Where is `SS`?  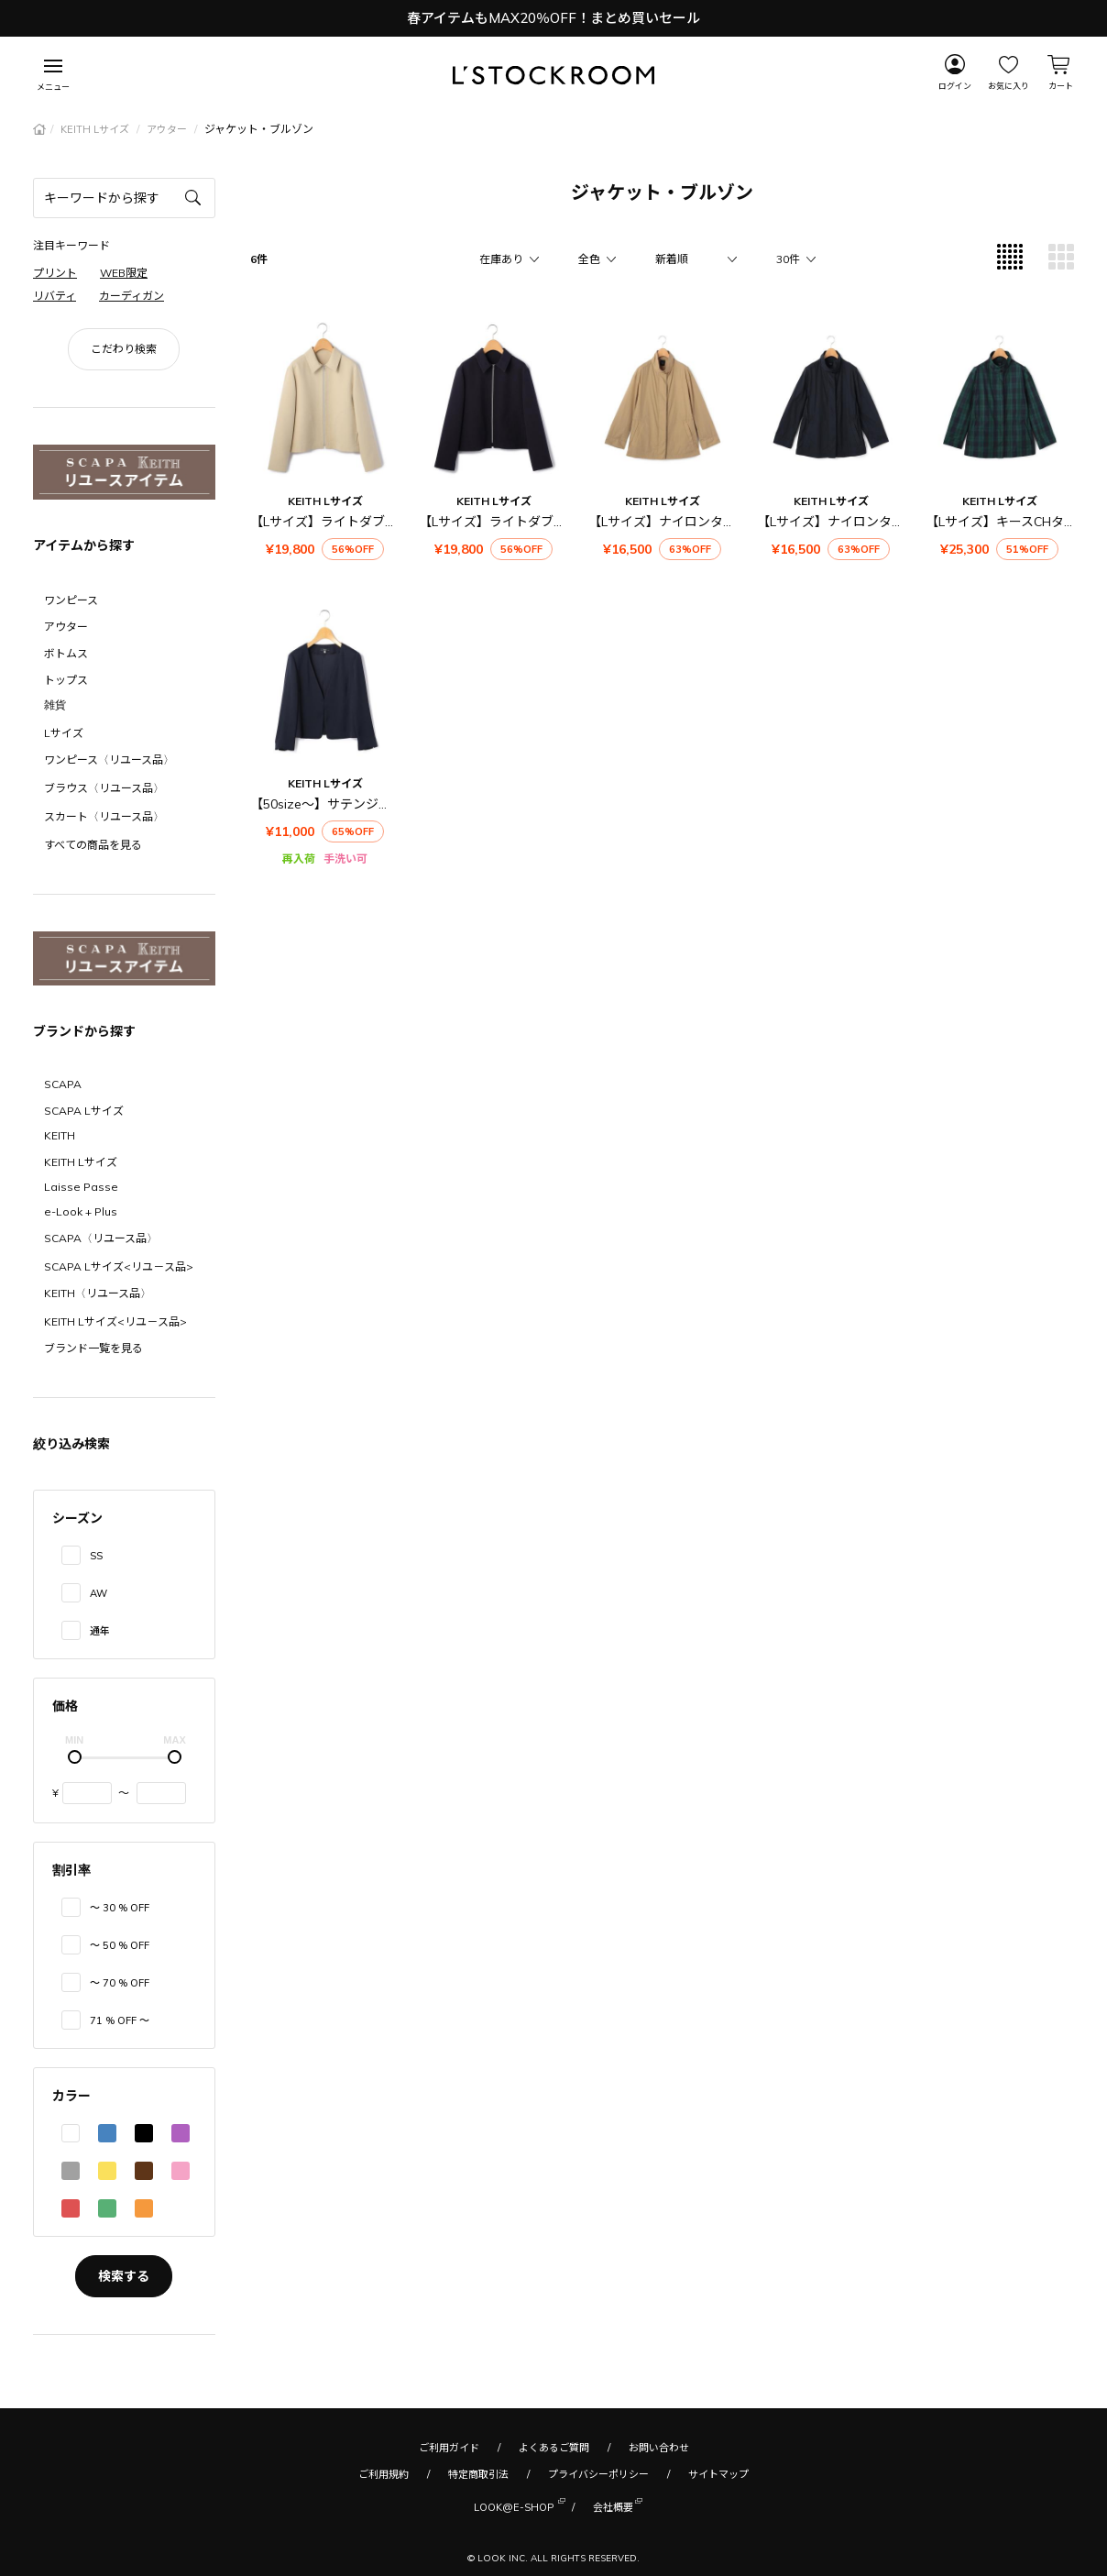 SS is located at coordinates (96, 1555).